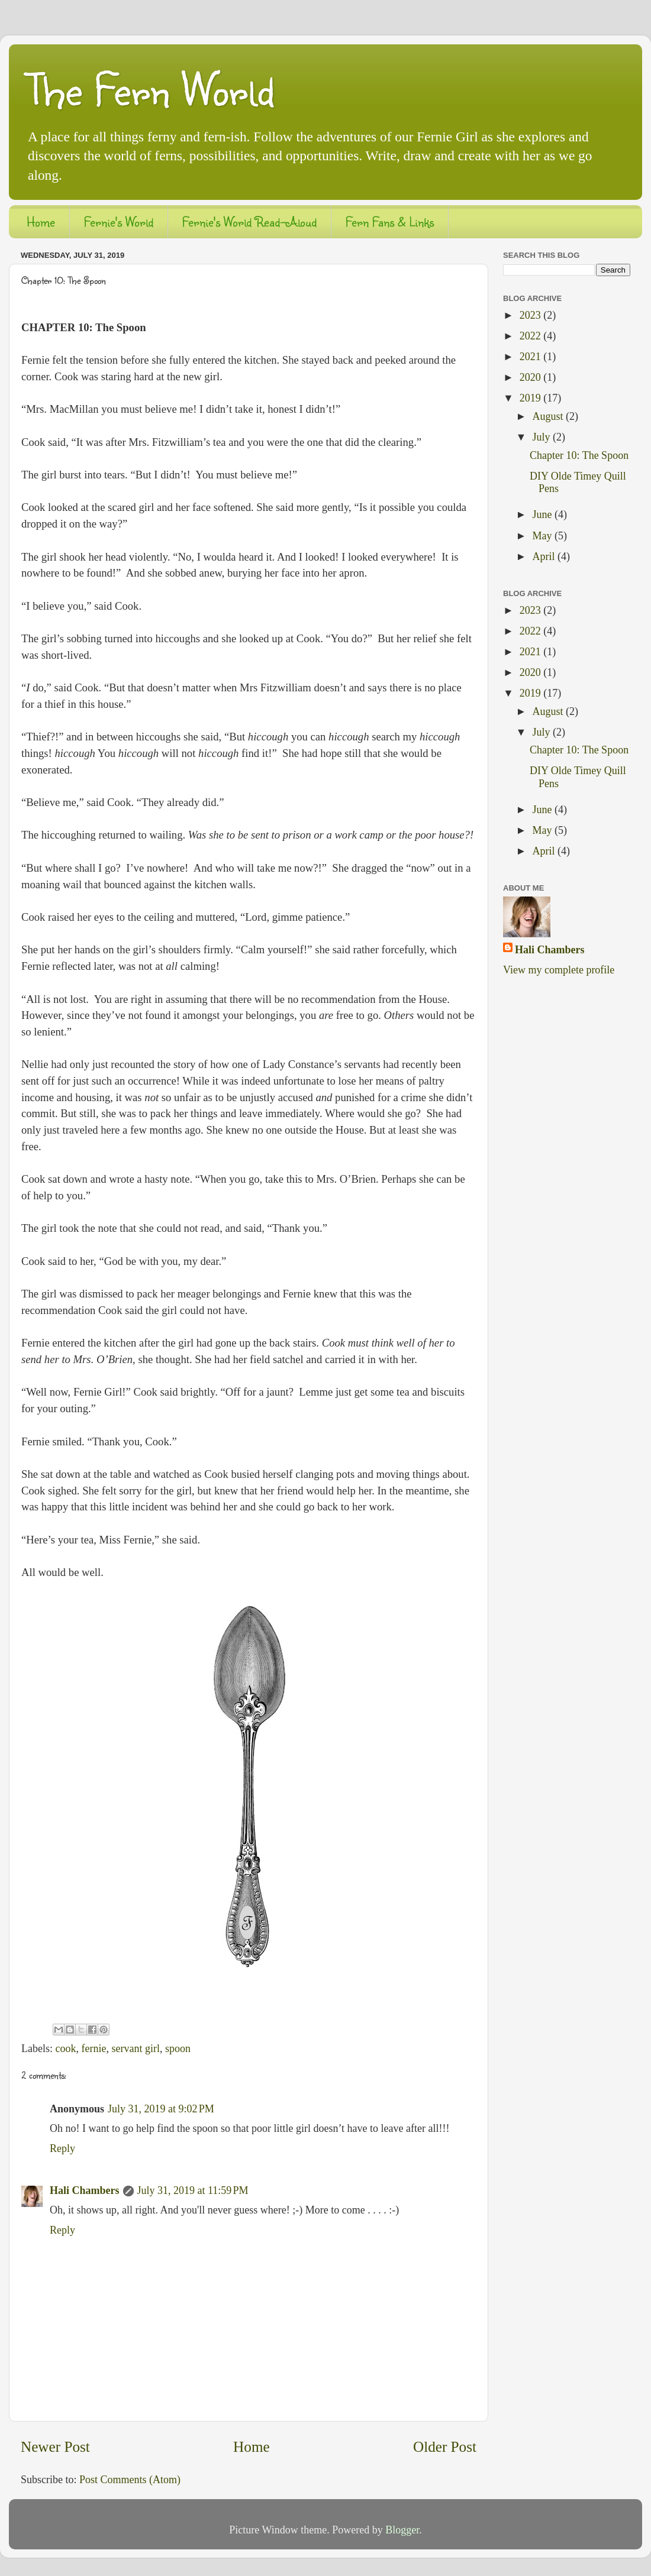 The image size is (651, 2576). What do you see at coordinates (532, 336) in the screenshot?
I see `2022` at bounding box center [532, 336].